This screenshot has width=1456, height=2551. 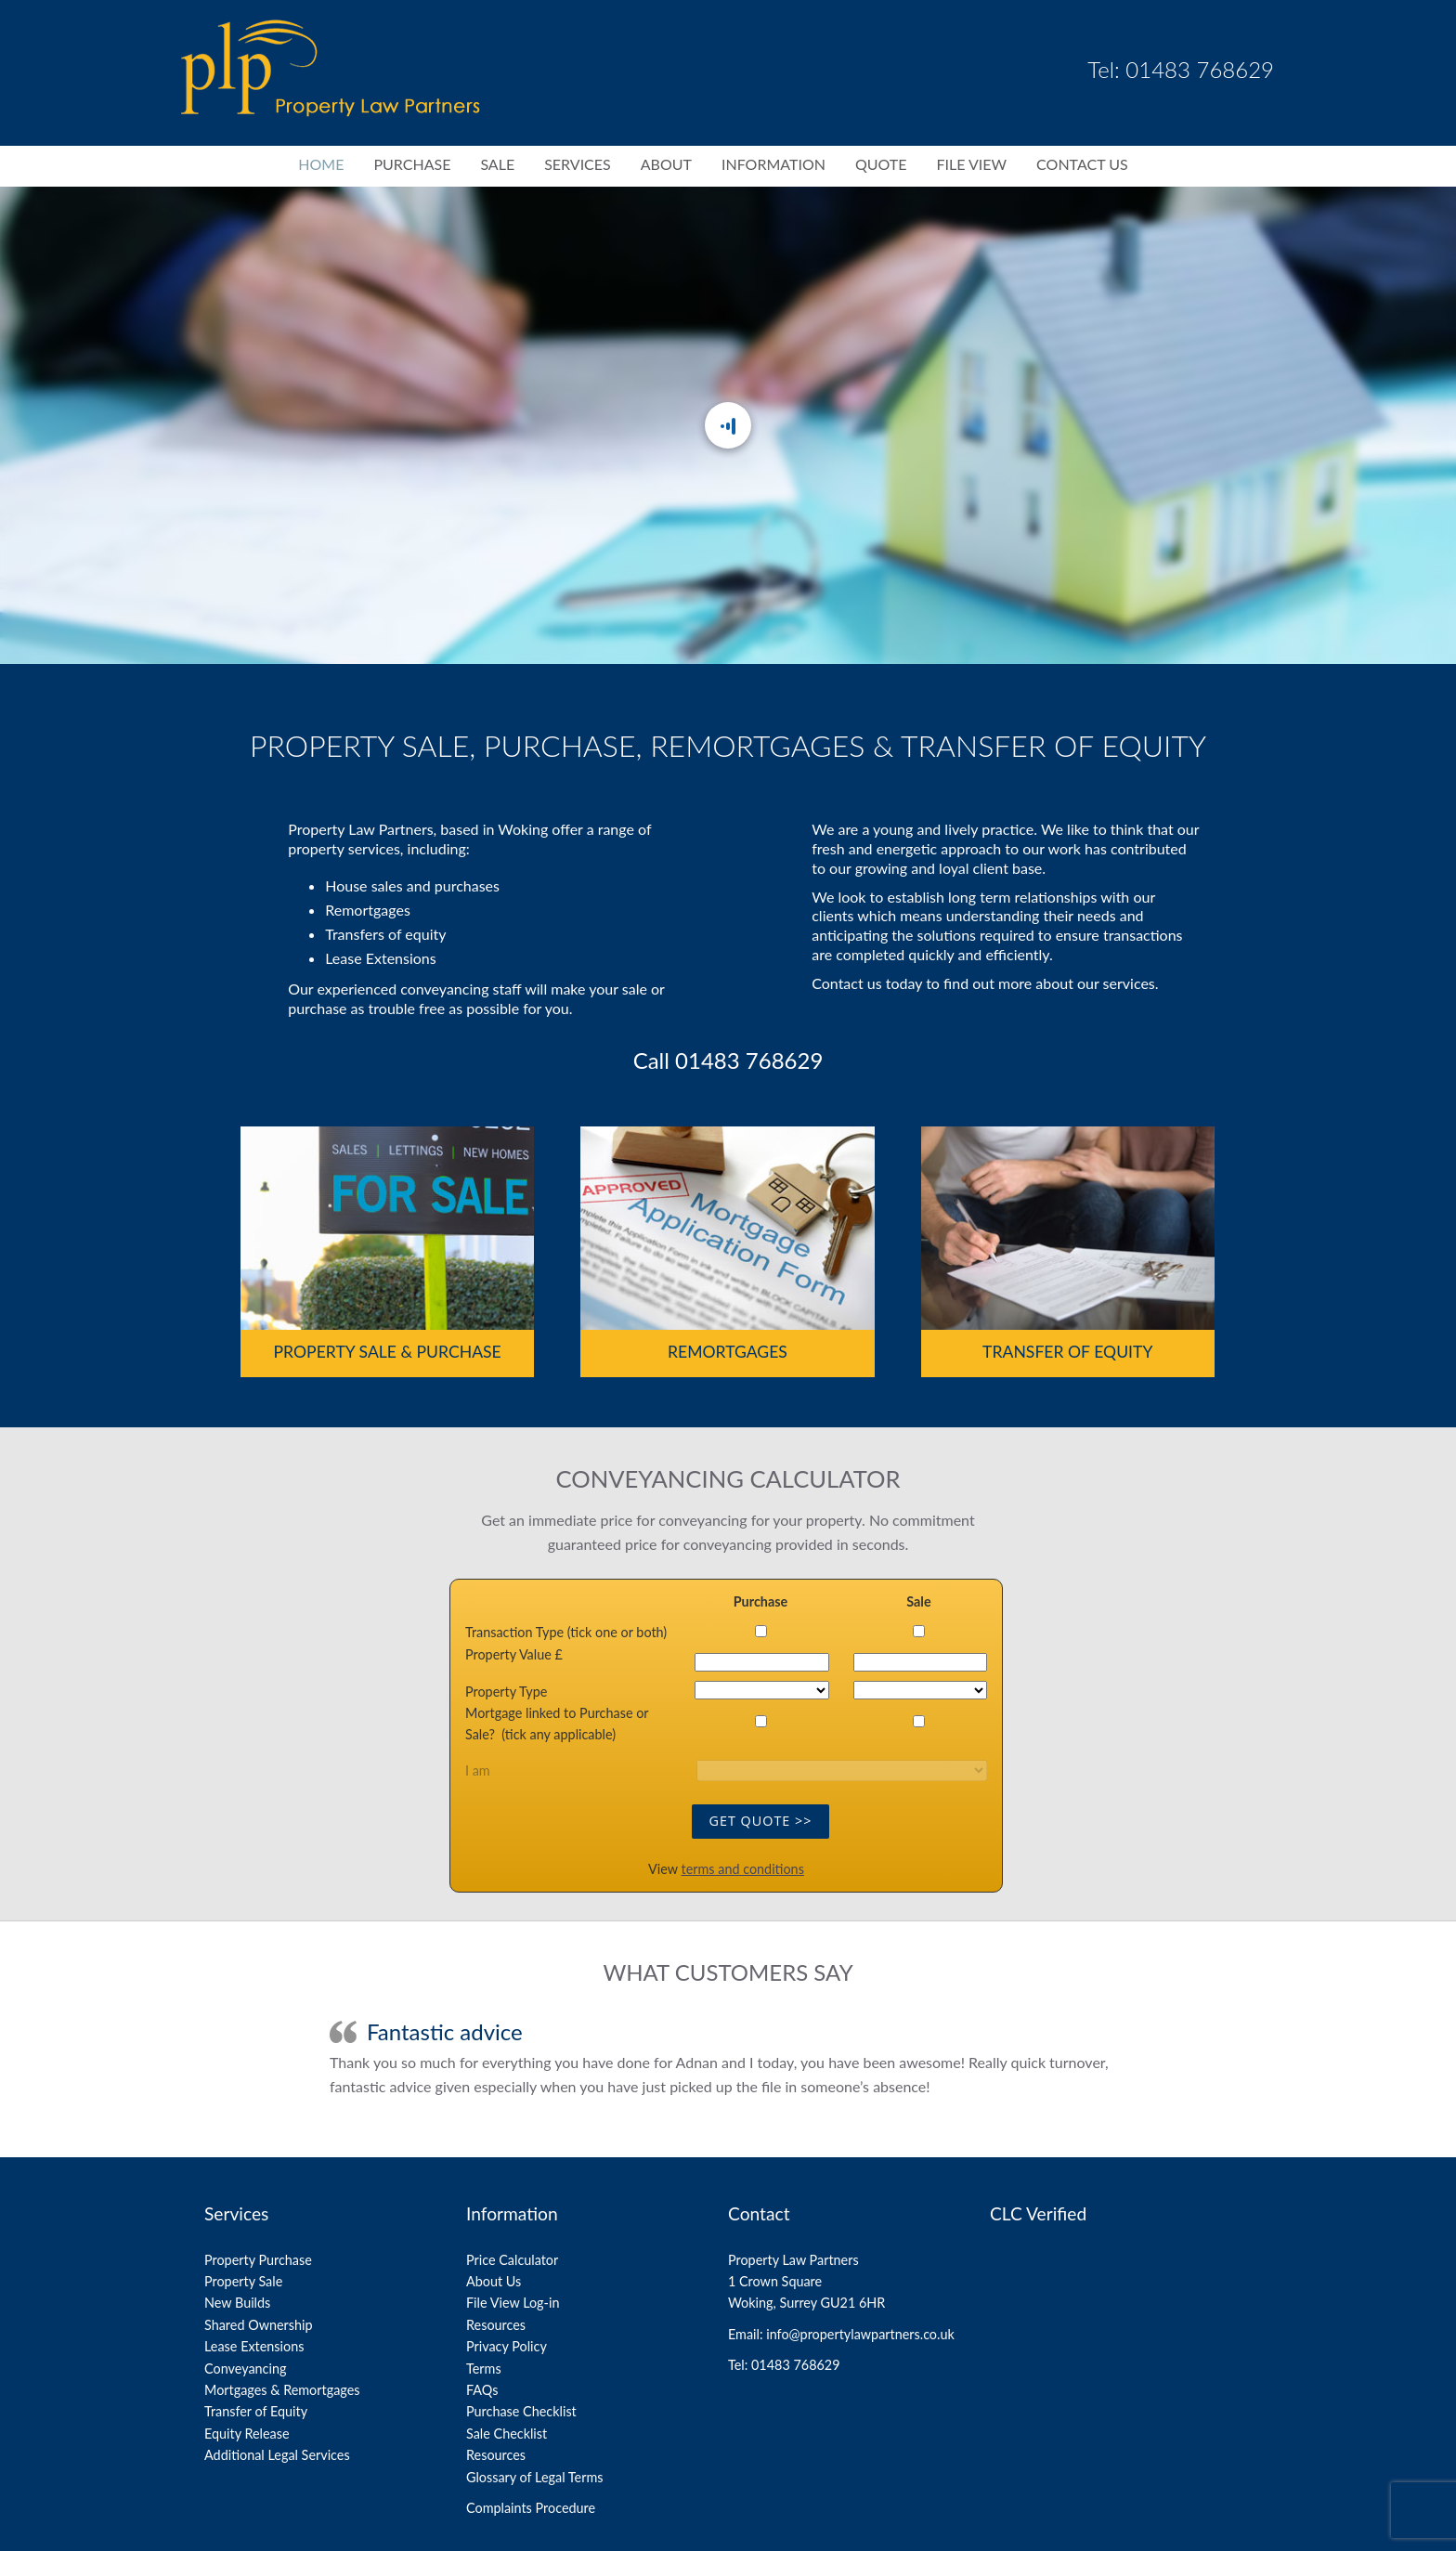 What do you see at coordinates (1082, 164) in the screenshot?
I see `Contact Us` at bounding box center [1082, 164].